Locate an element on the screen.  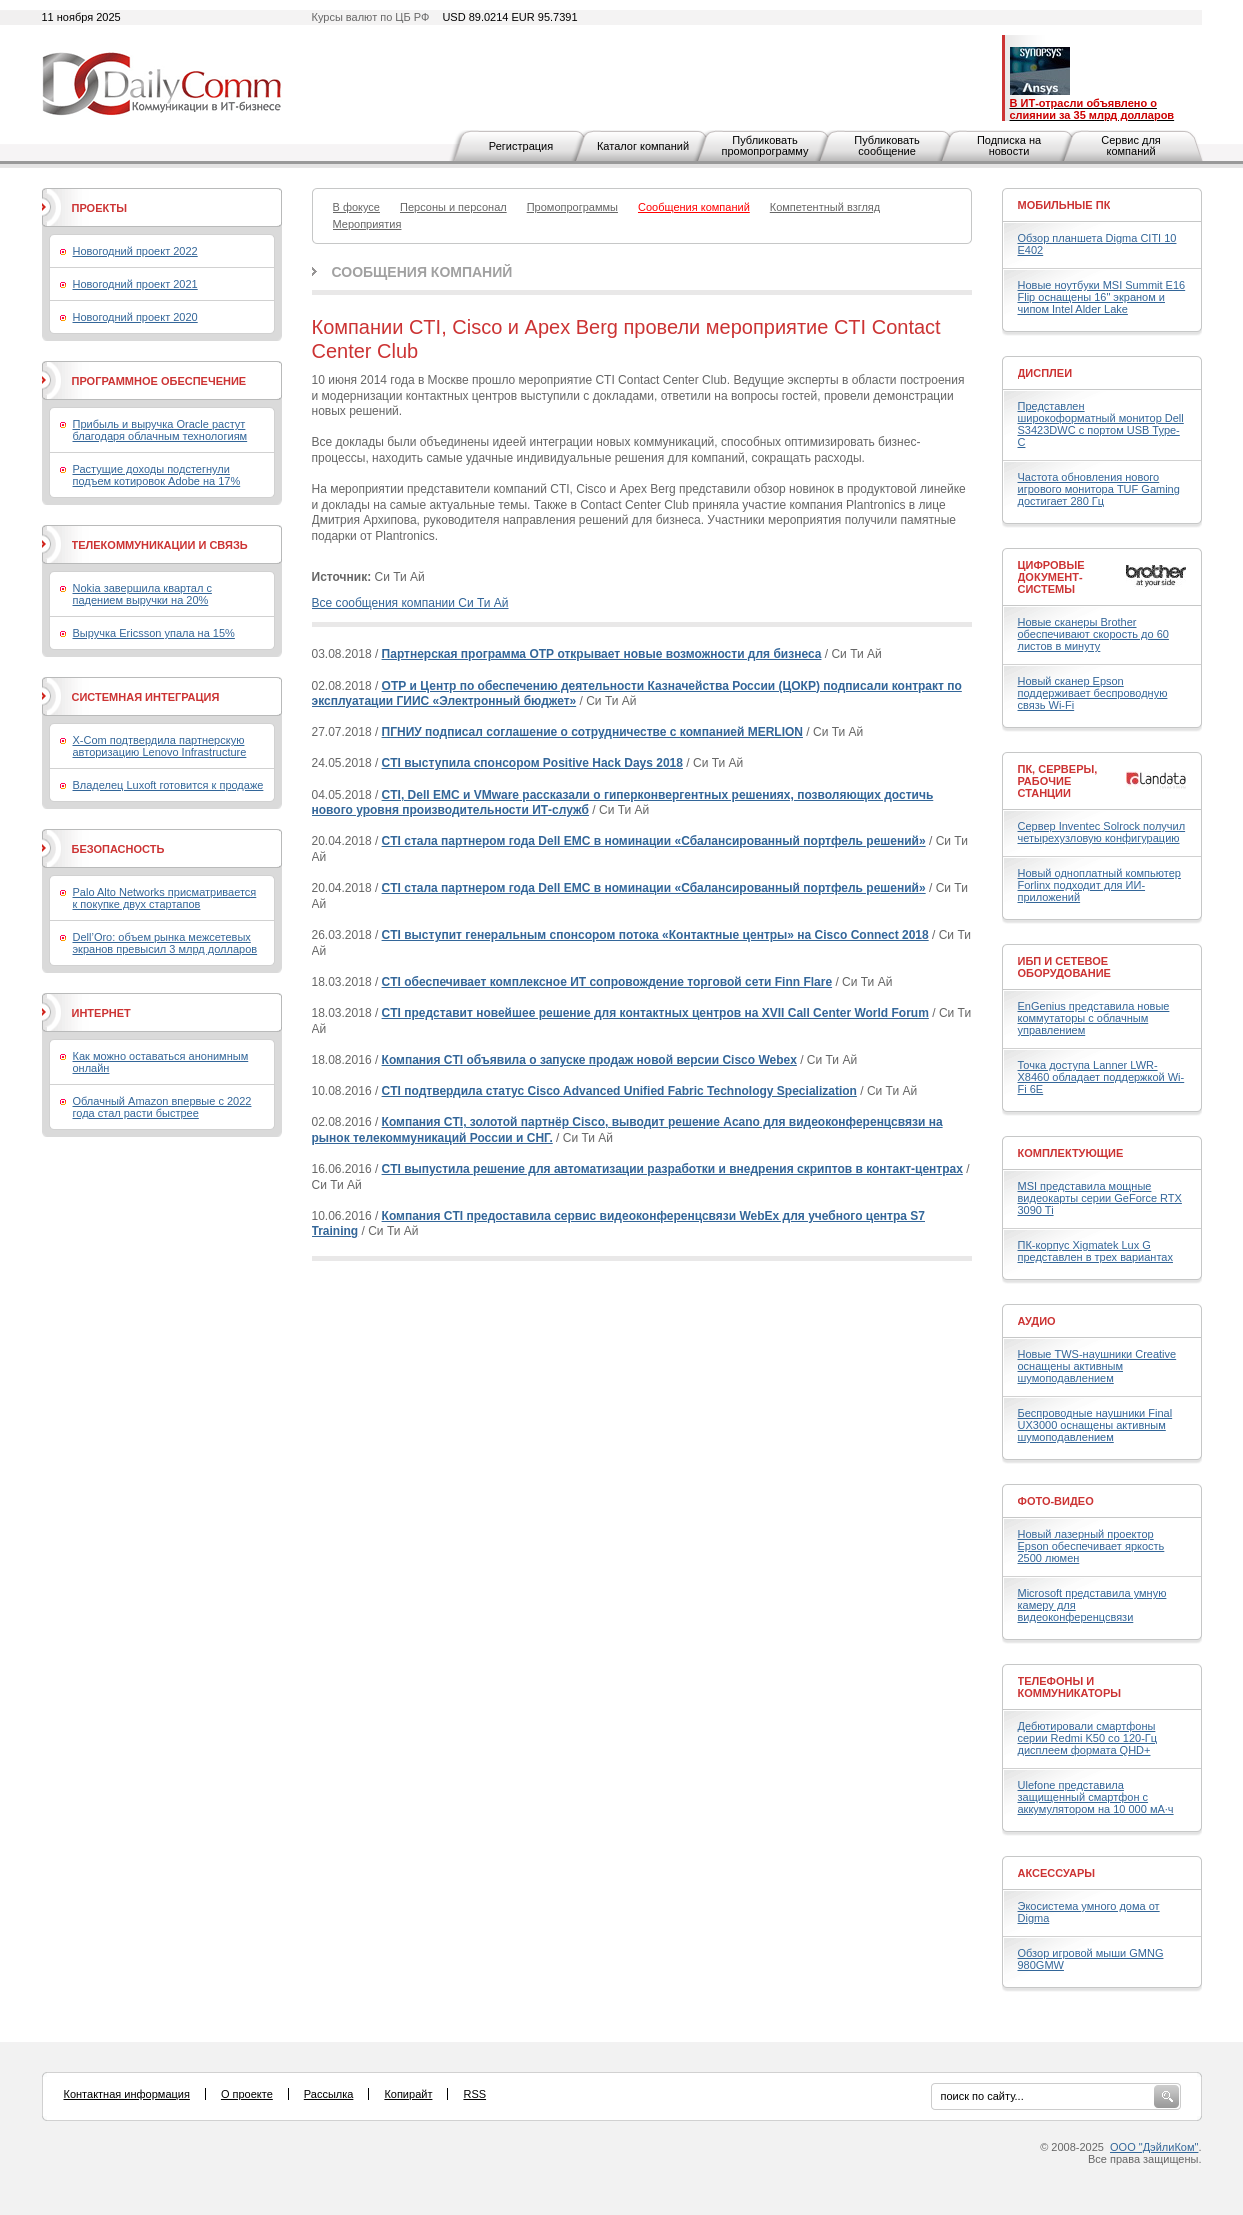
Palo Alto Networks присматривается к покупке двух стартапов is located at coordinates (165, 898).